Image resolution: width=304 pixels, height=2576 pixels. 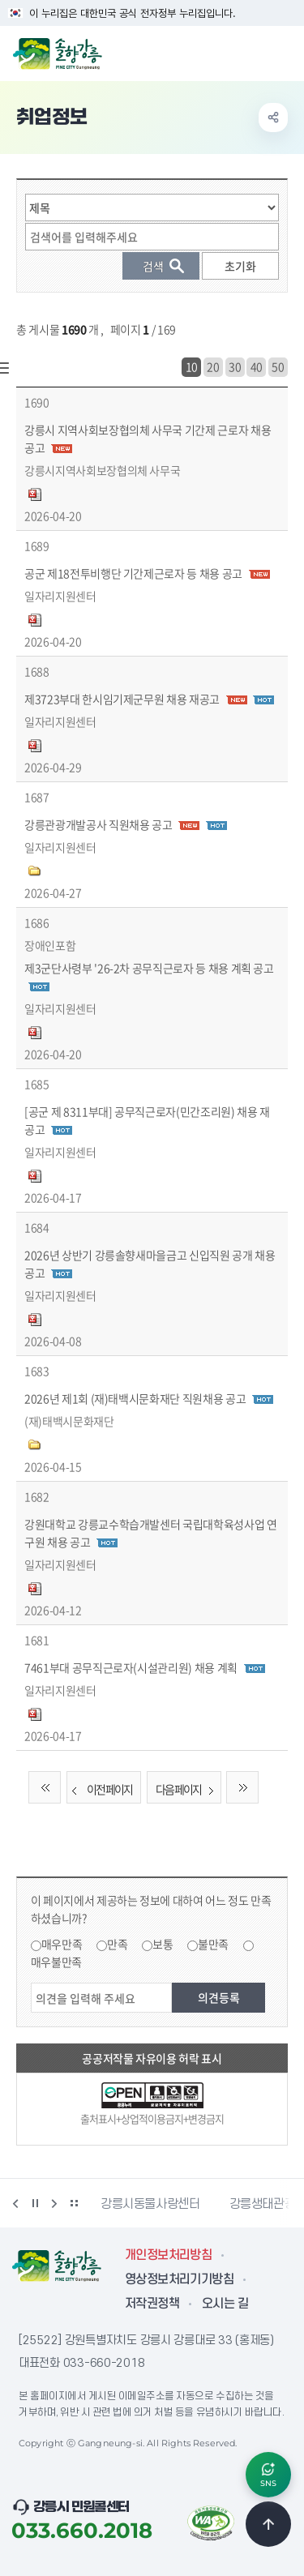 What do you see at coordinates (162, 1944) in the screenshot?
I see `보통` at bounding box center [162, 1944].